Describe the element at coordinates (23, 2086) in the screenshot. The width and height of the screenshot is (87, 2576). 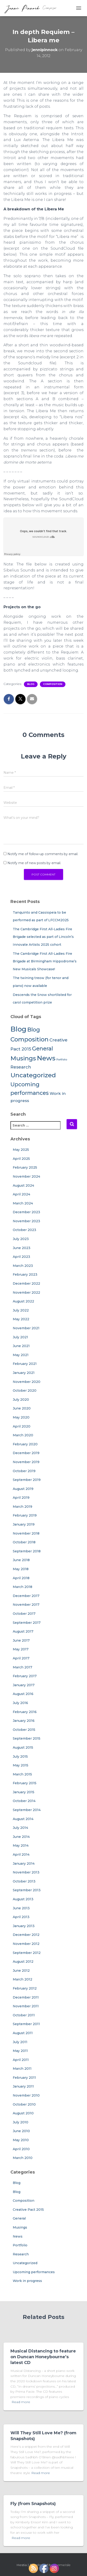
I see `January 2011` at that location.